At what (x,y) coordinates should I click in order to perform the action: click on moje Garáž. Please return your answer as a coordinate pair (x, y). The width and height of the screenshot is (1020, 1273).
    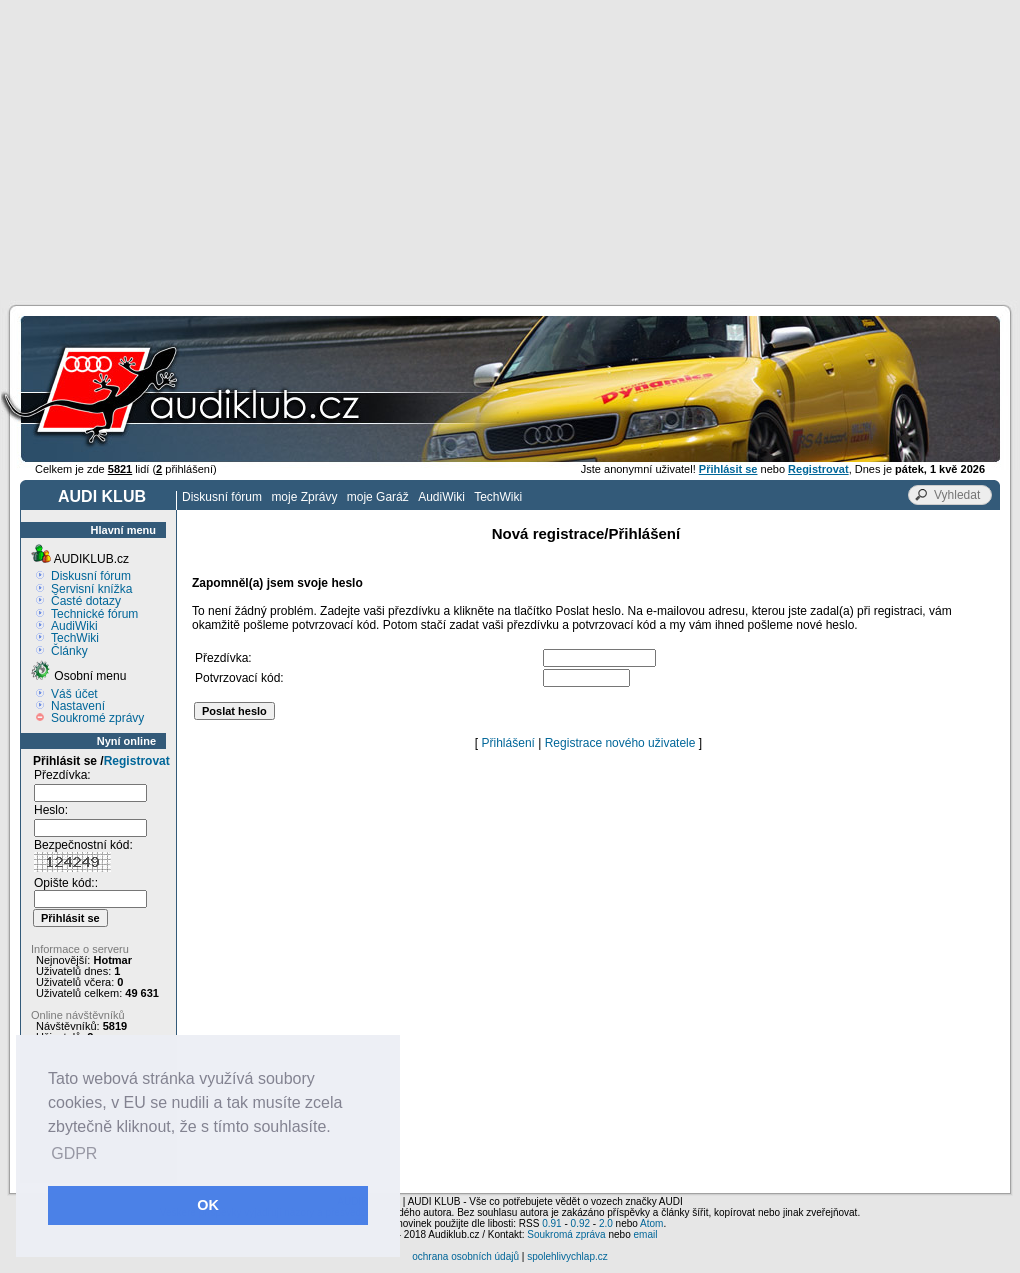
    Looking at the image, I should click on (378, 497).